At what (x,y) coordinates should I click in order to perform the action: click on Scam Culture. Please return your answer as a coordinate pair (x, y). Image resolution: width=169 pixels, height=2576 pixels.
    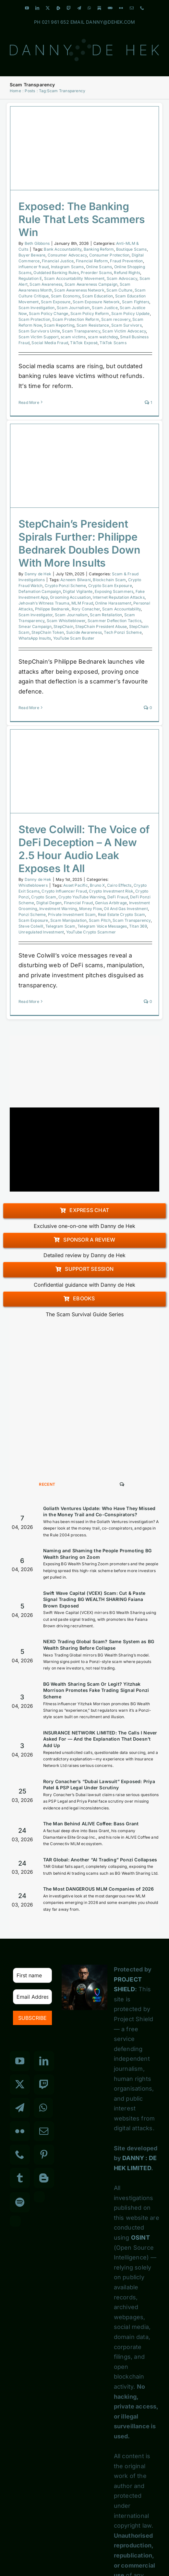
    Looking at the image, I should click on (119, 290).